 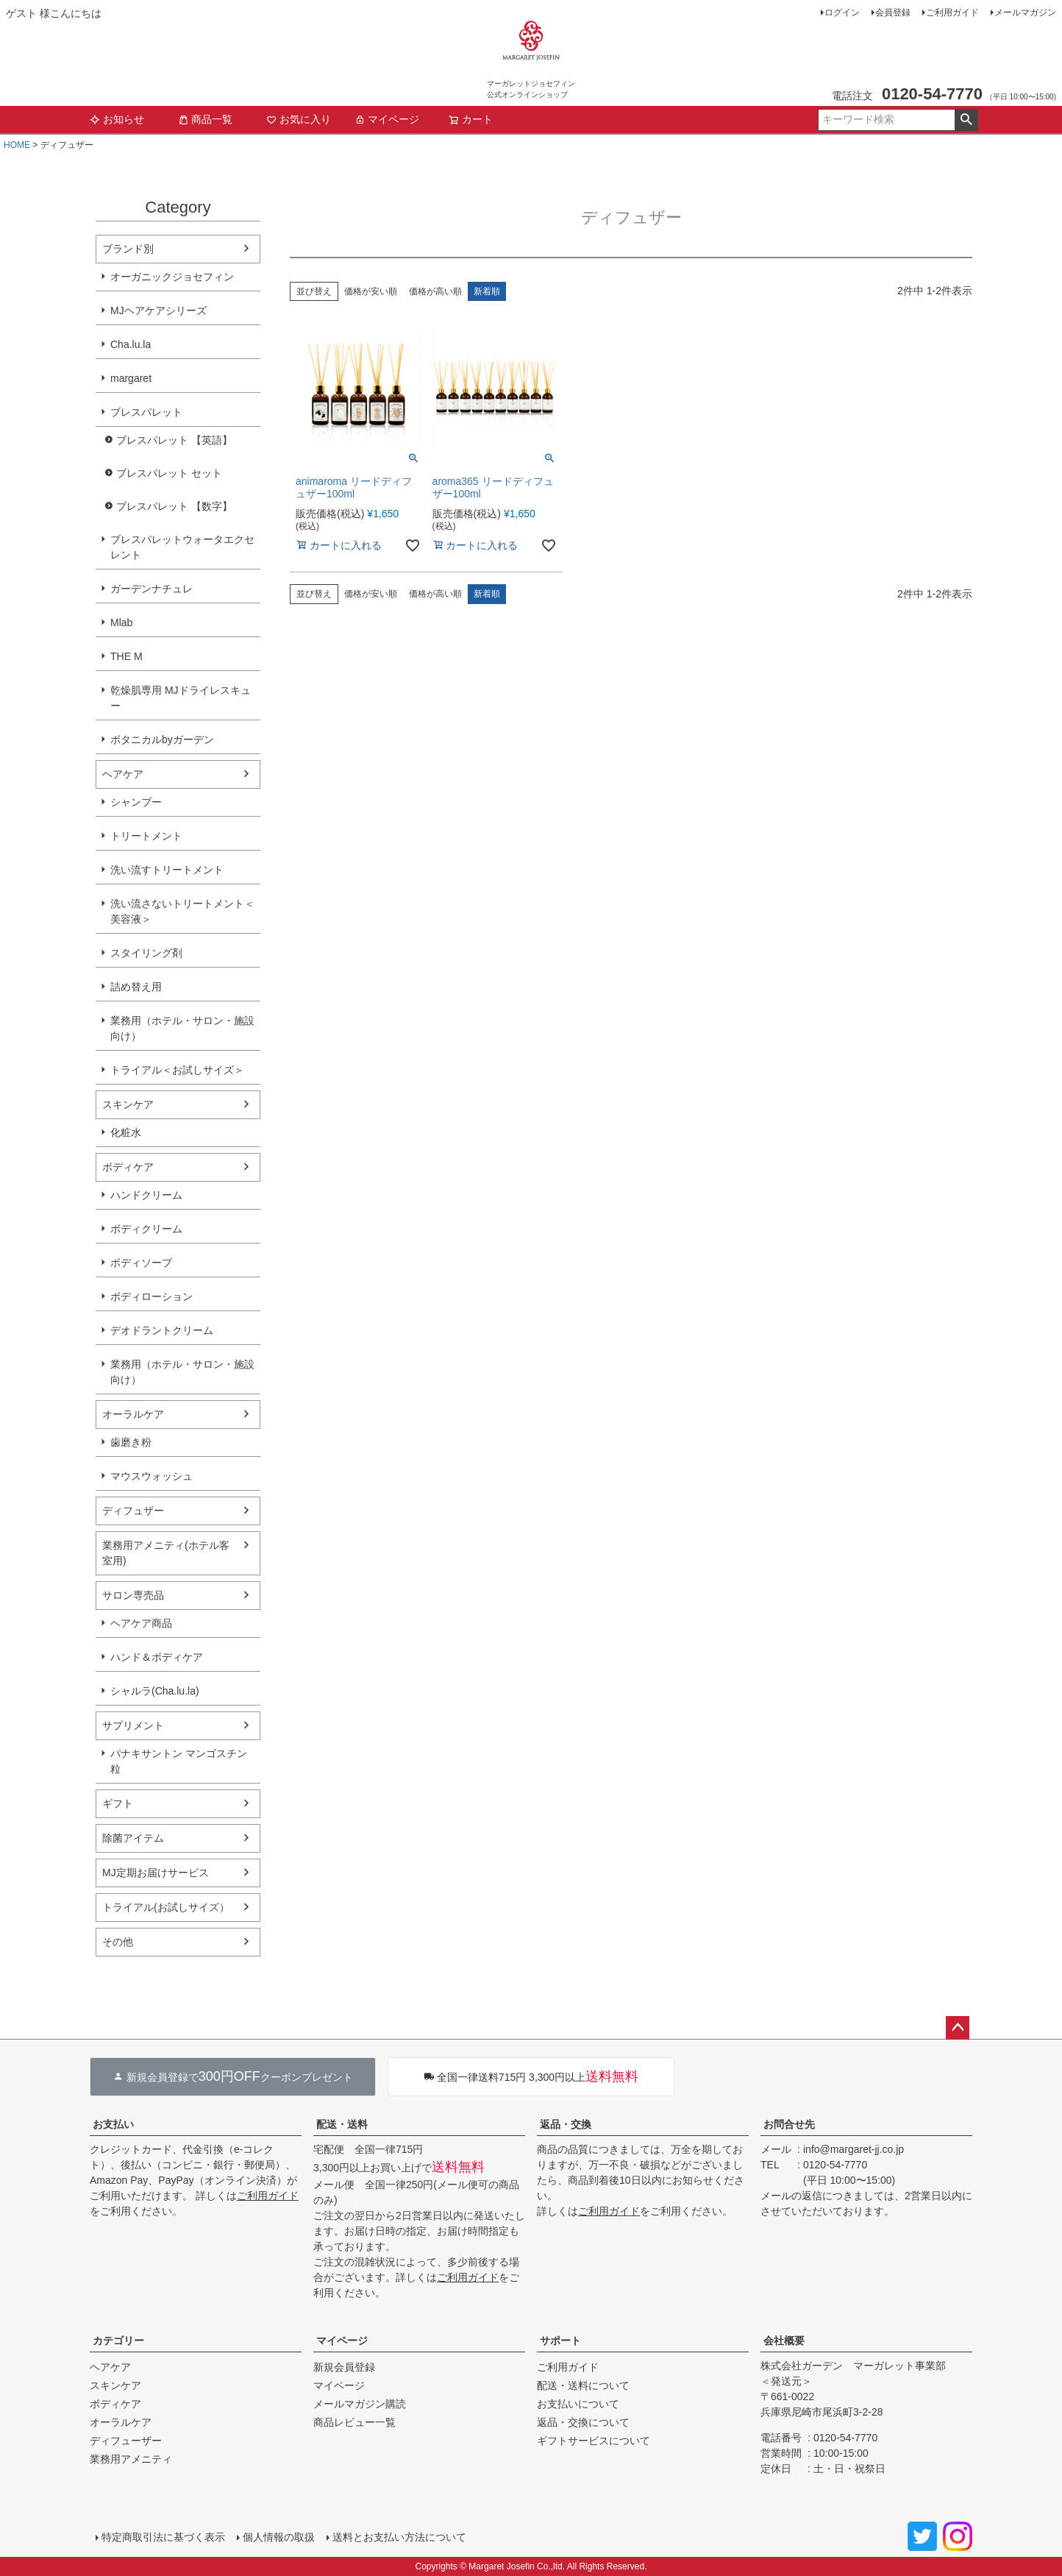 What do you see at coordinates (399, 2537) in the screenshot?
I see `送料とお支払い方法について` at bounding box center [399, 2537].